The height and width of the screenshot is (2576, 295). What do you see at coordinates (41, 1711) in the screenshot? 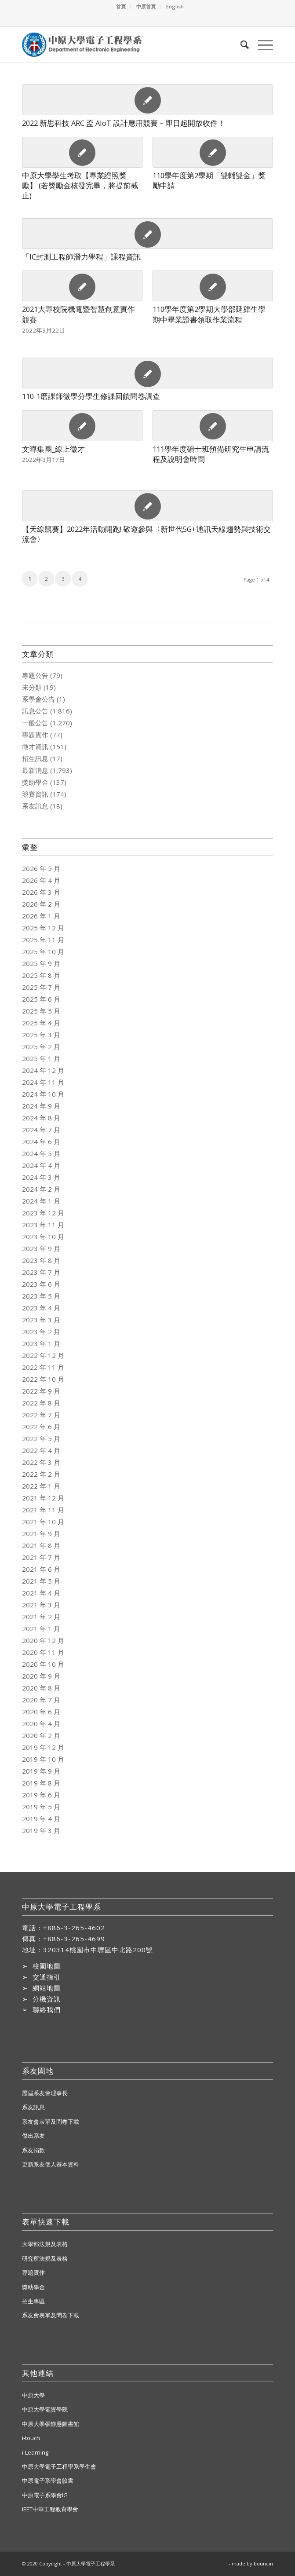
I see `2020 年 6 月` at bounding box center [41, 1711].